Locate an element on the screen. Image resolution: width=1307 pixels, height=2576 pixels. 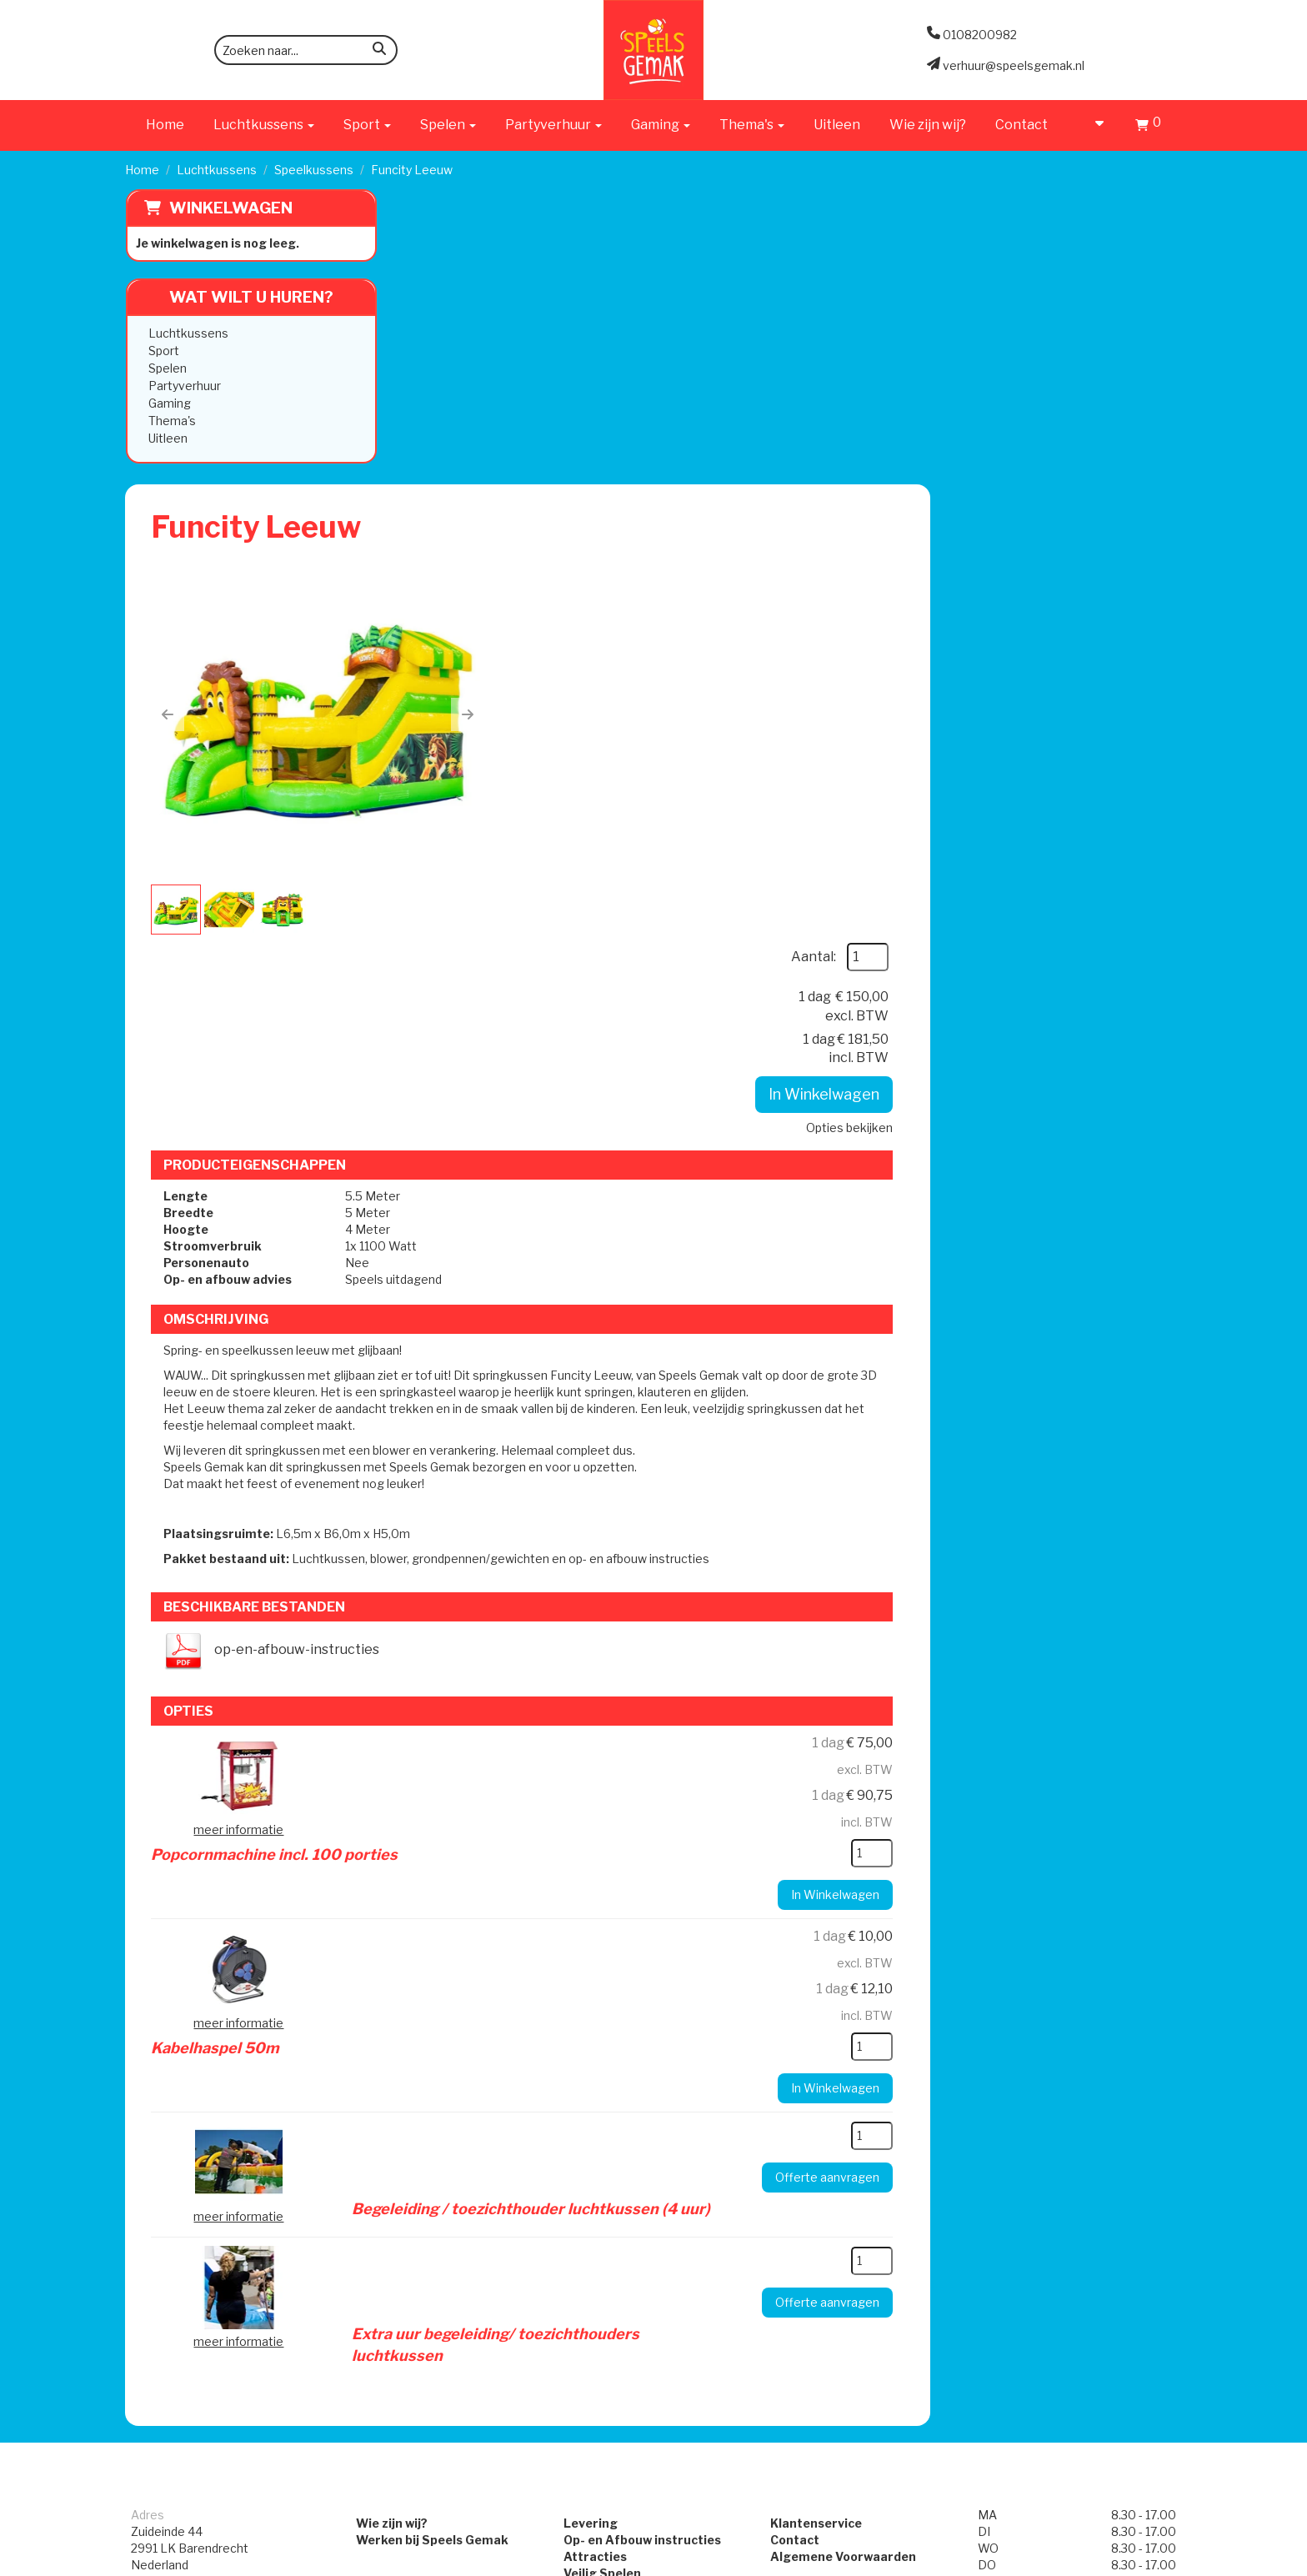
Luchtkussens is located at coordinates (217, 170).